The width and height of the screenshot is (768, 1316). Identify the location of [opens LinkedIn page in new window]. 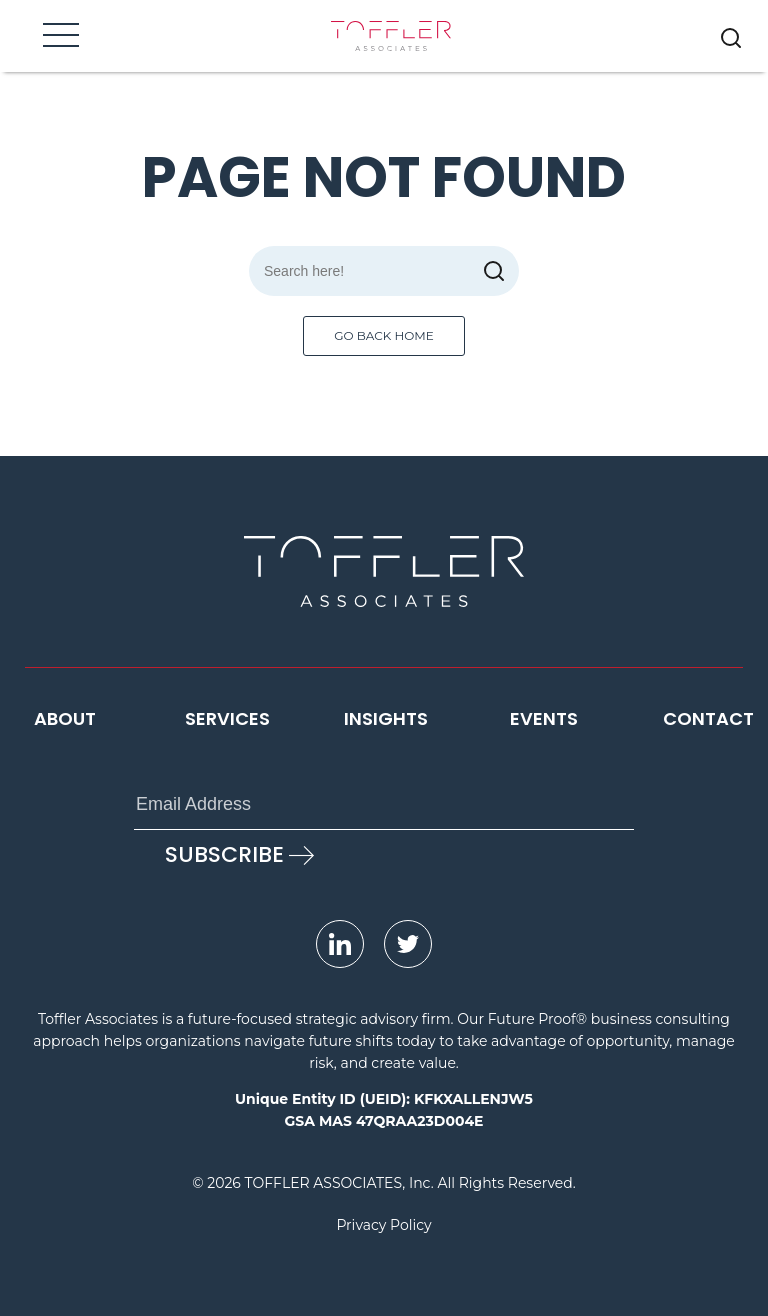
(340, 944).